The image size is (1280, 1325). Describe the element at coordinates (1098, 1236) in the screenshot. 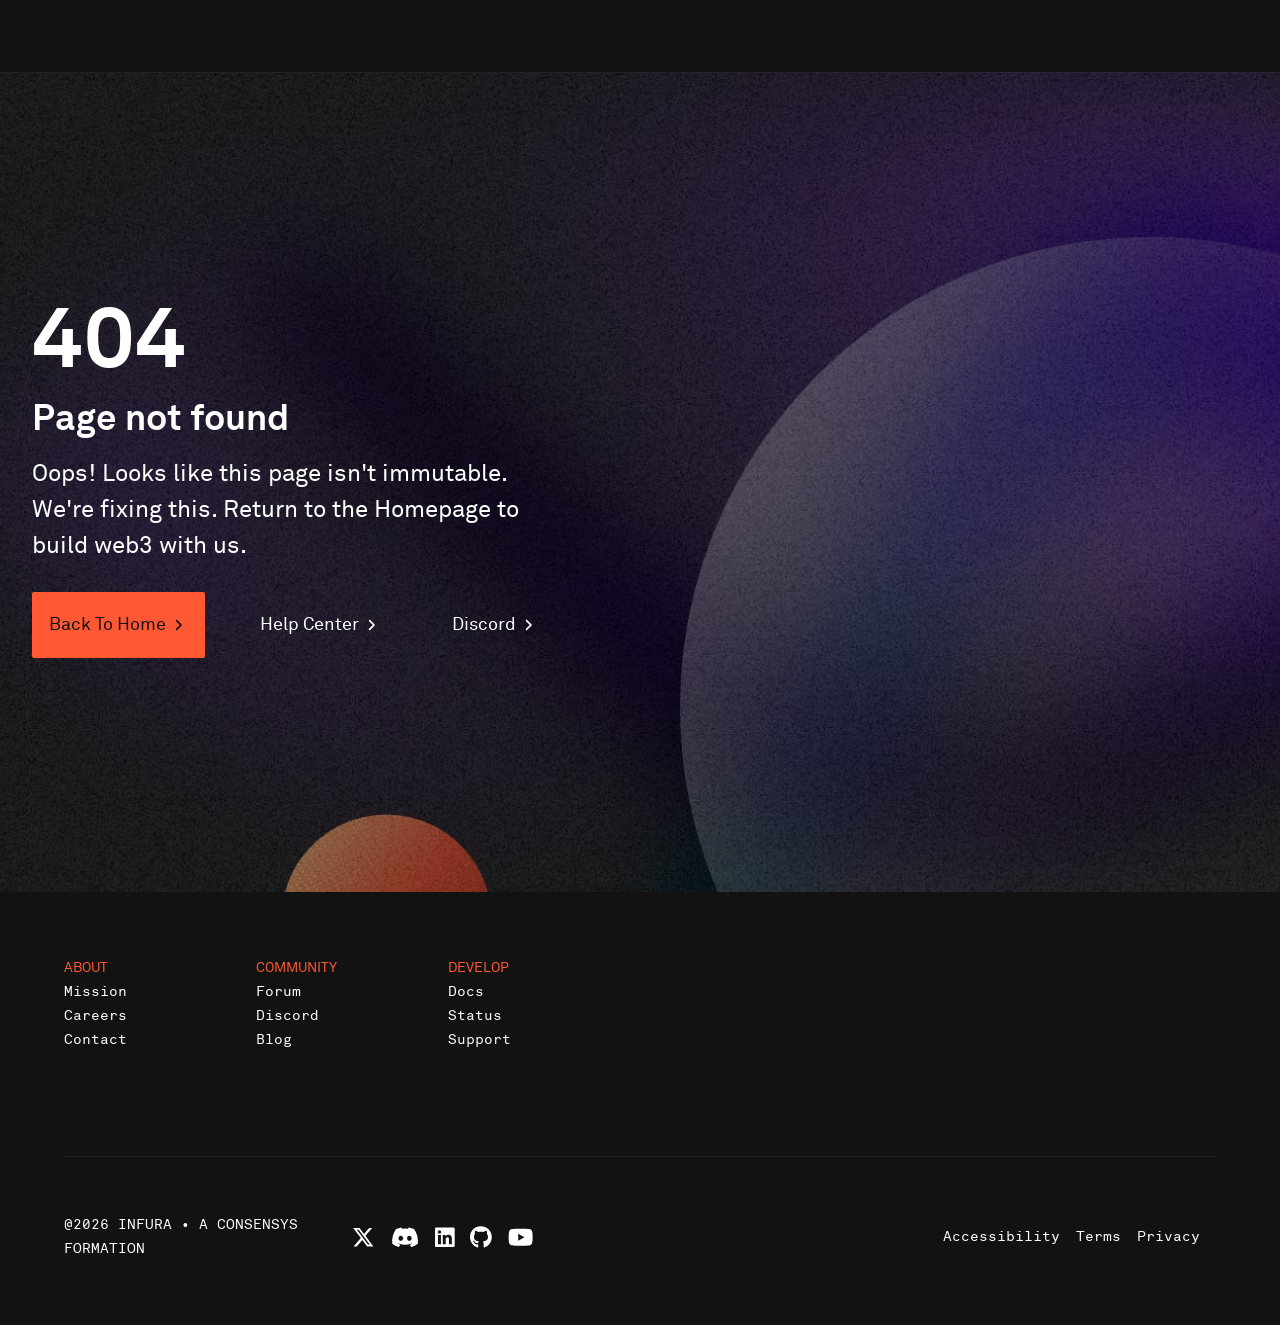

I see `Terms` at that location.